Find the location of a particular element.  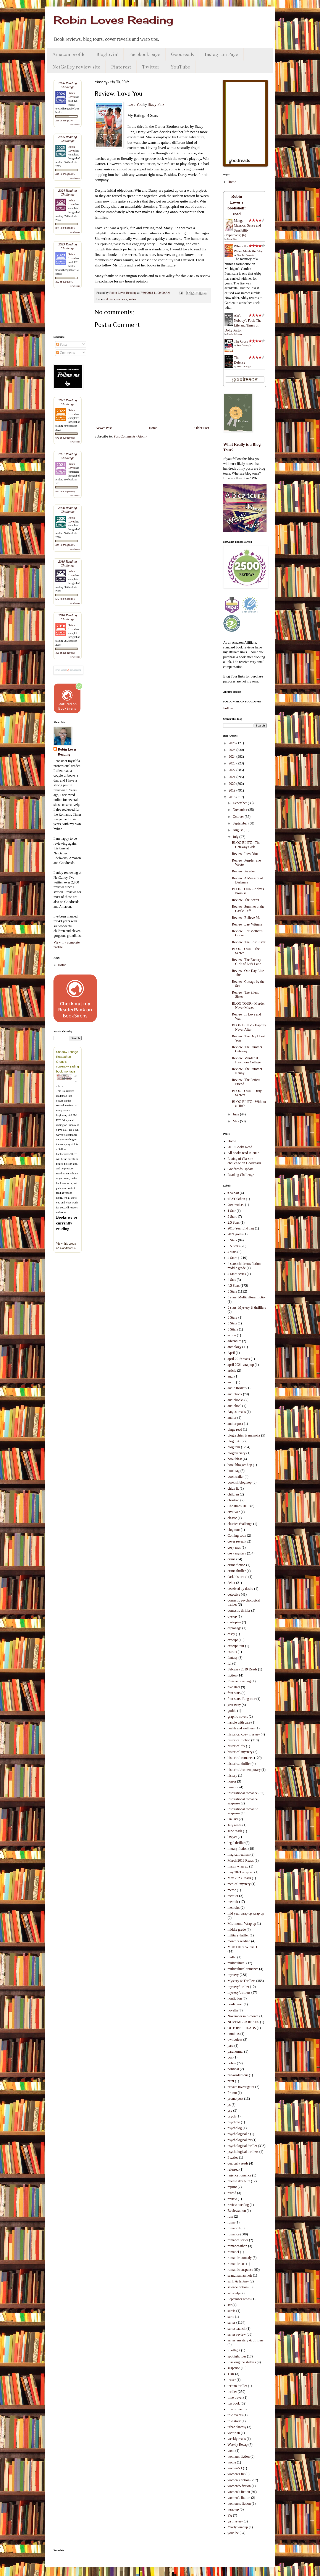

579 of 400 (100%) is located at coordinates (65, 437).